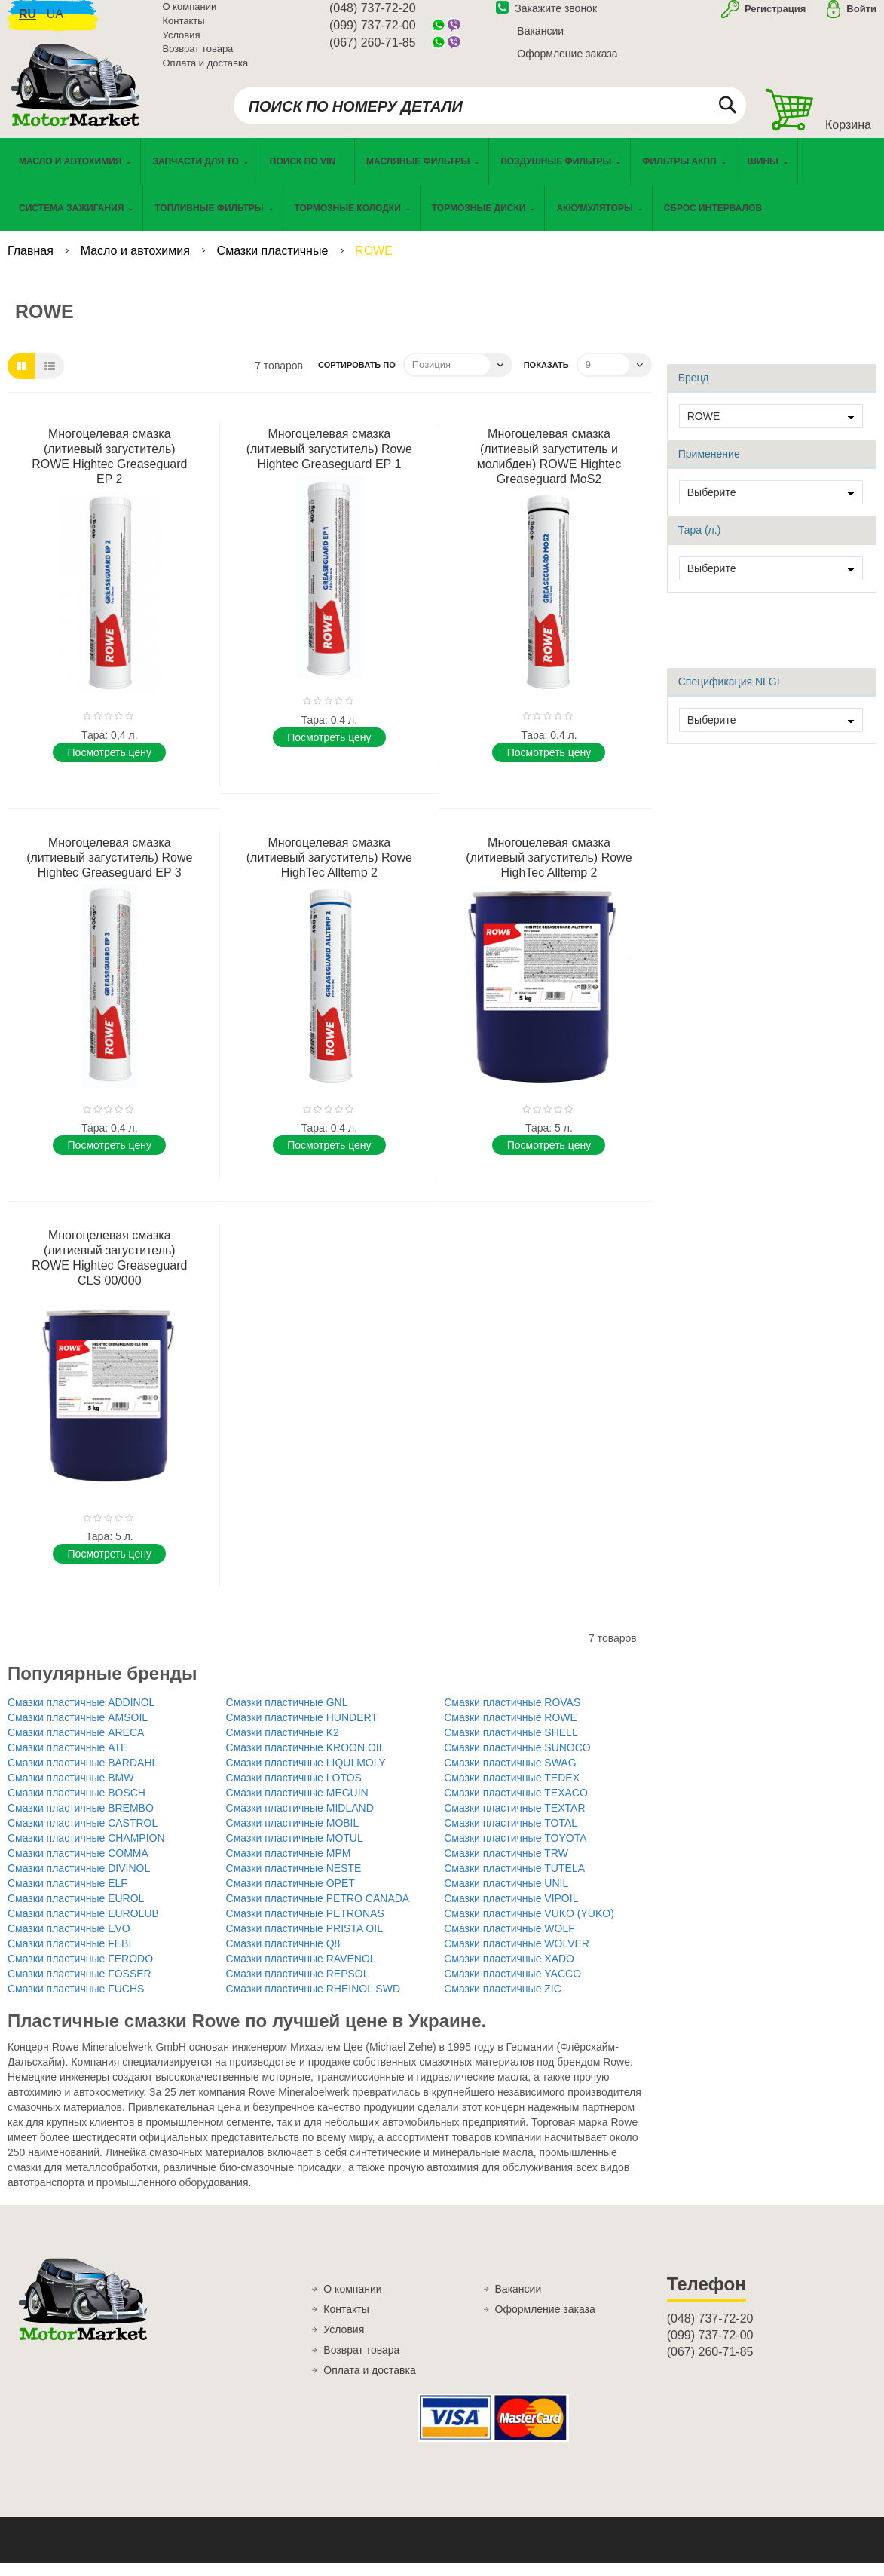 Image resolution: width=884 pixels, height=2576 pixels. What do you see at coordinates (304, 1941) in the screenshot?
I see `Смазки пластичные PRISTA OIL` at bounding box center [304, 1941].